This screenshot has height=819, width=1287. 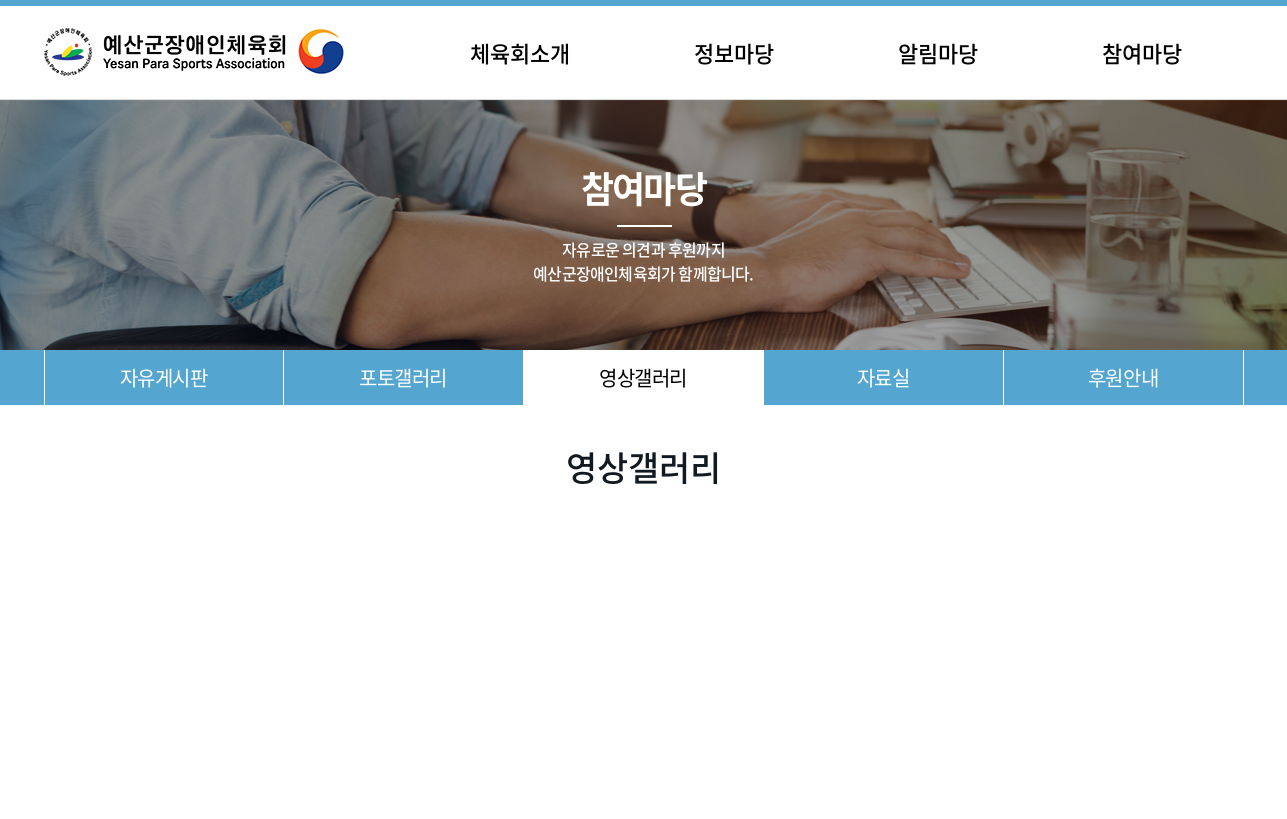 What do you see at coordinates (883, 377) in the screenshot?
I see `자료실` at bounding box center [883, 377].